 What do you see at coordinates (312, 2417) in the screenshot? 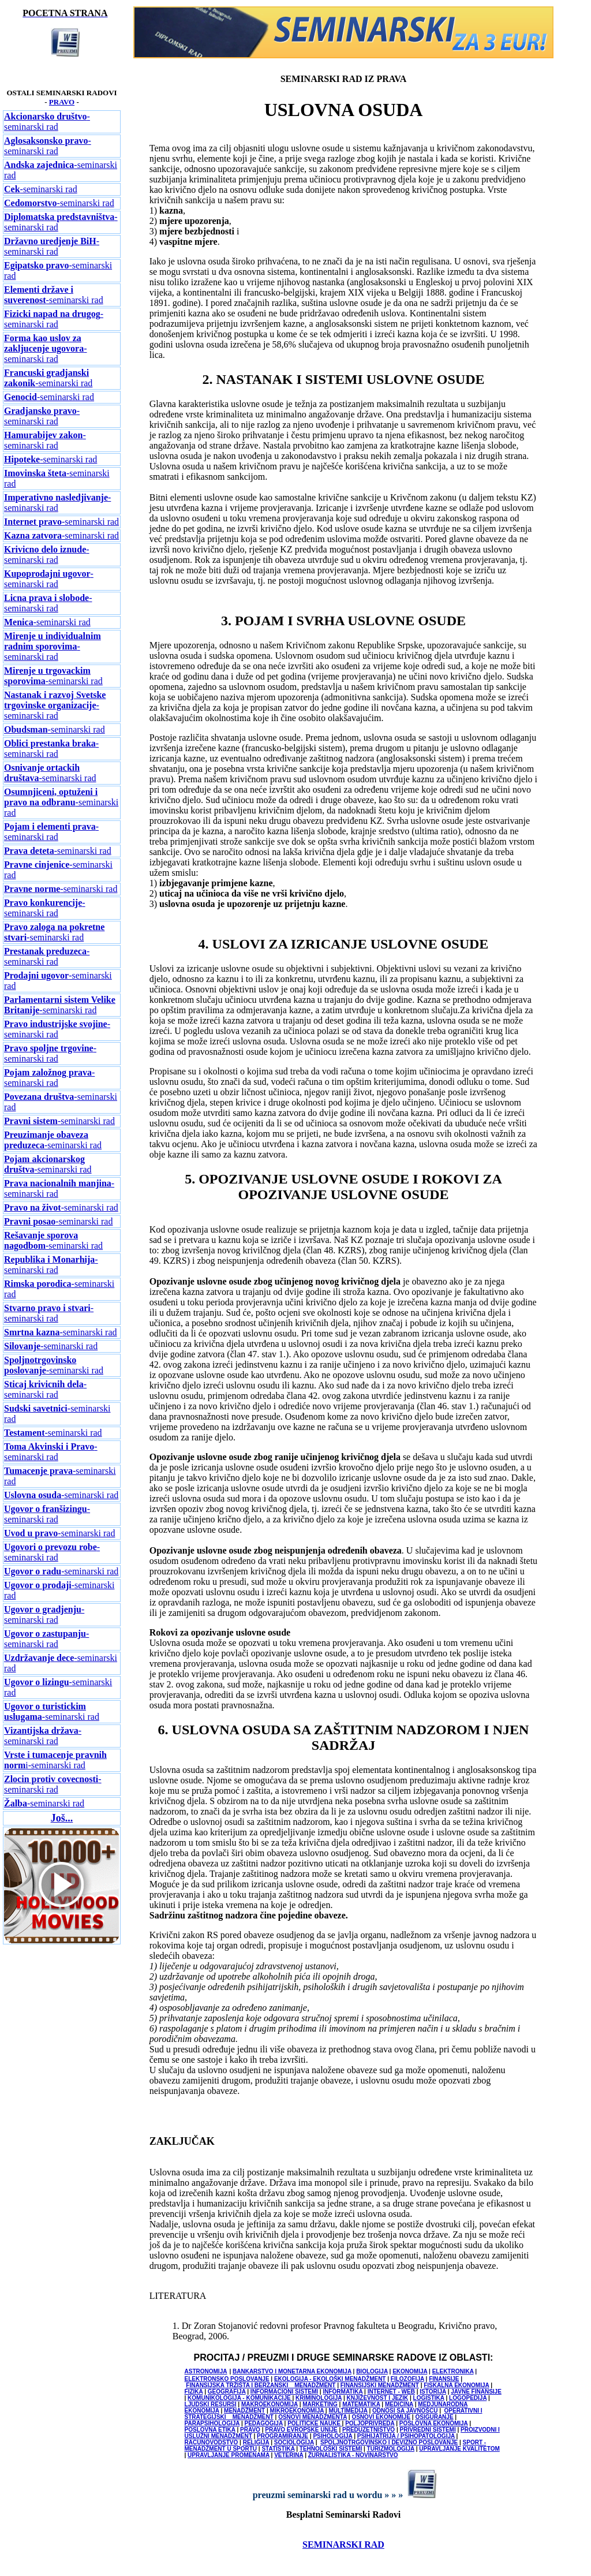
I see `OSNOVI MENADŽMENTA` at bounding box center [312, 2417].